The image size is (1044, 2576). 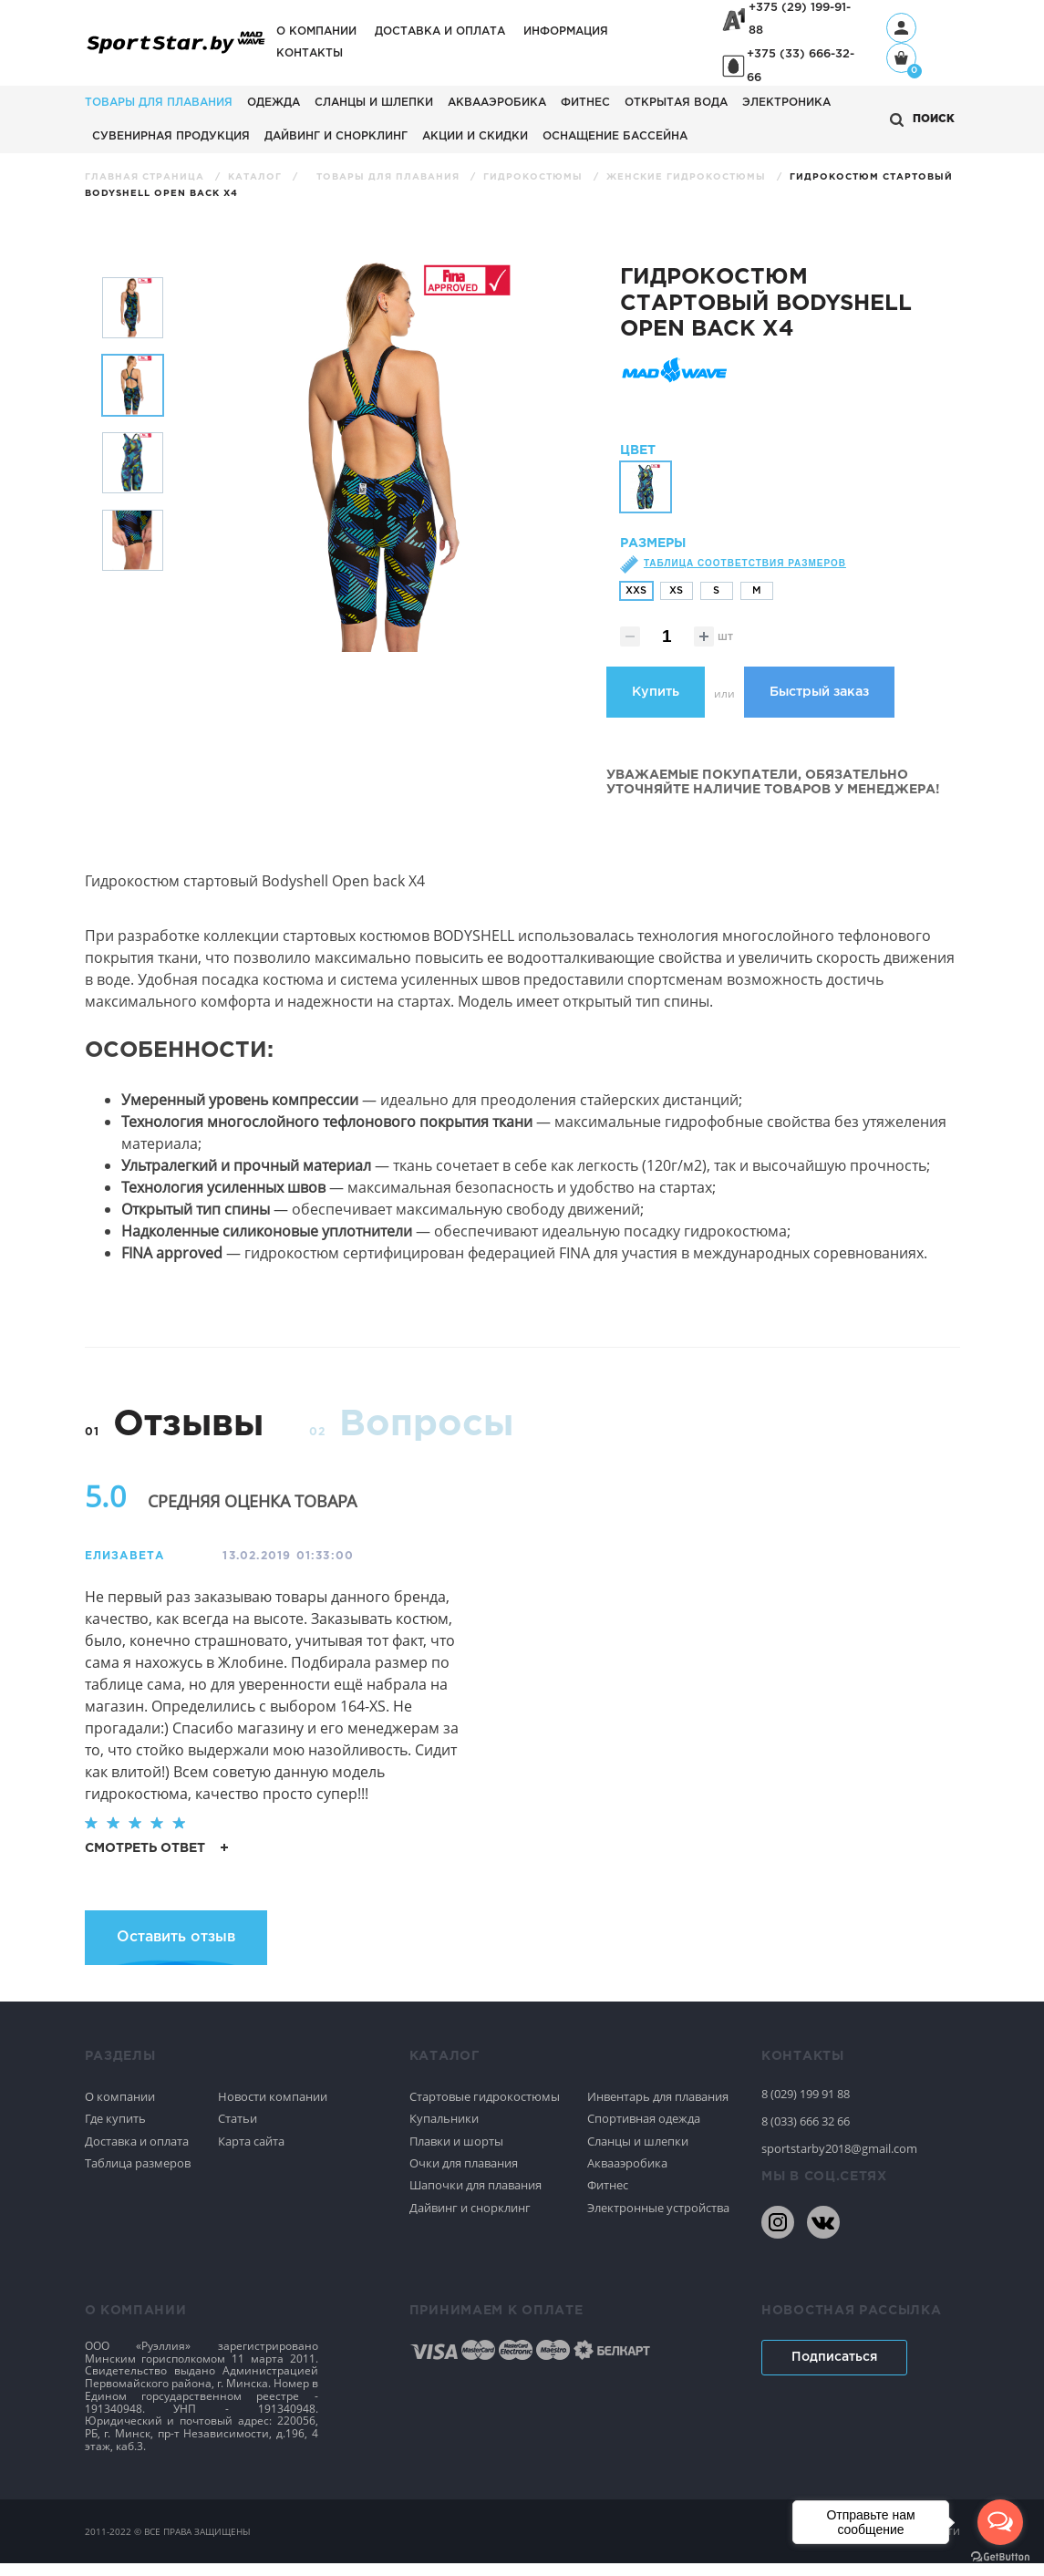 I want to click on Вопросы, so click(x=426, y=1438).